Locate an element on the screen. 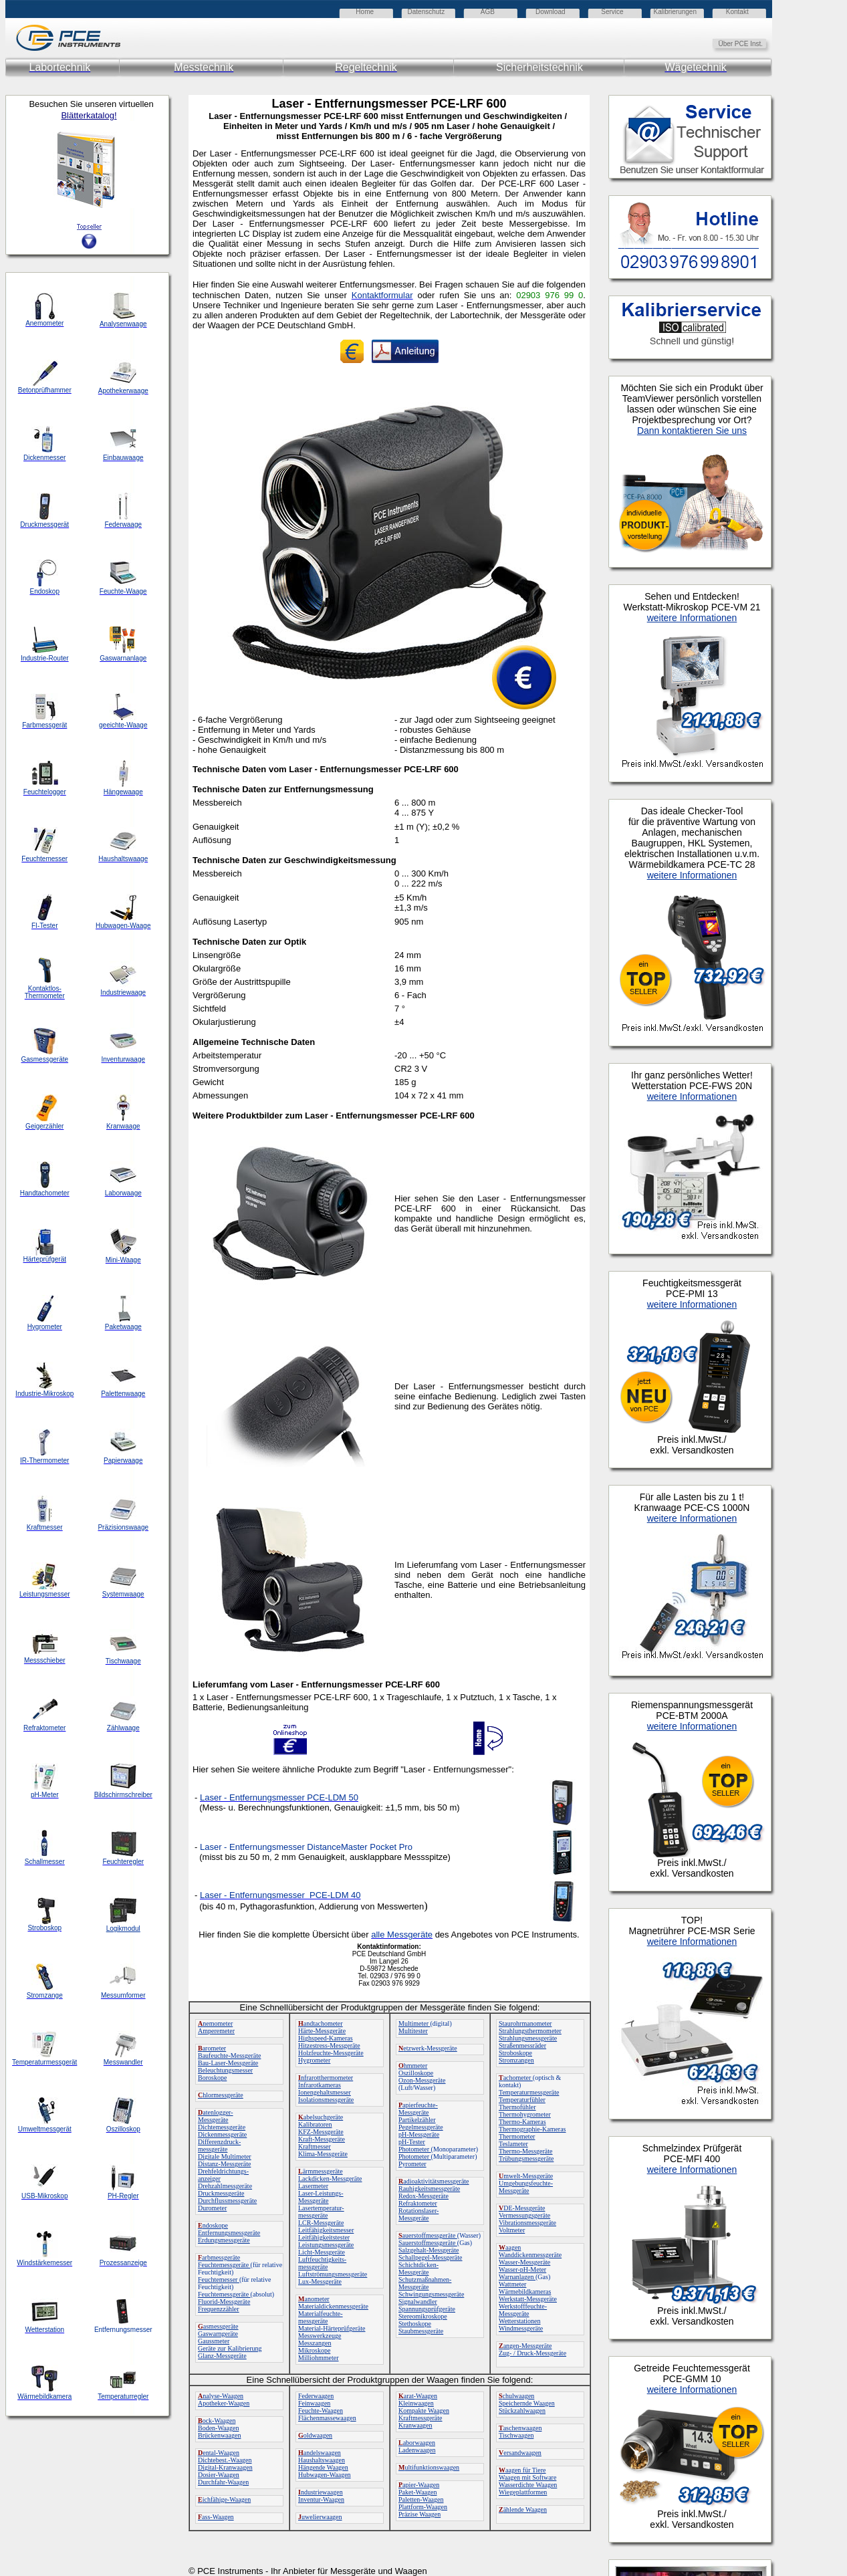  apierfeuchte-Messgeräte is located at coordinates (418, 2108).